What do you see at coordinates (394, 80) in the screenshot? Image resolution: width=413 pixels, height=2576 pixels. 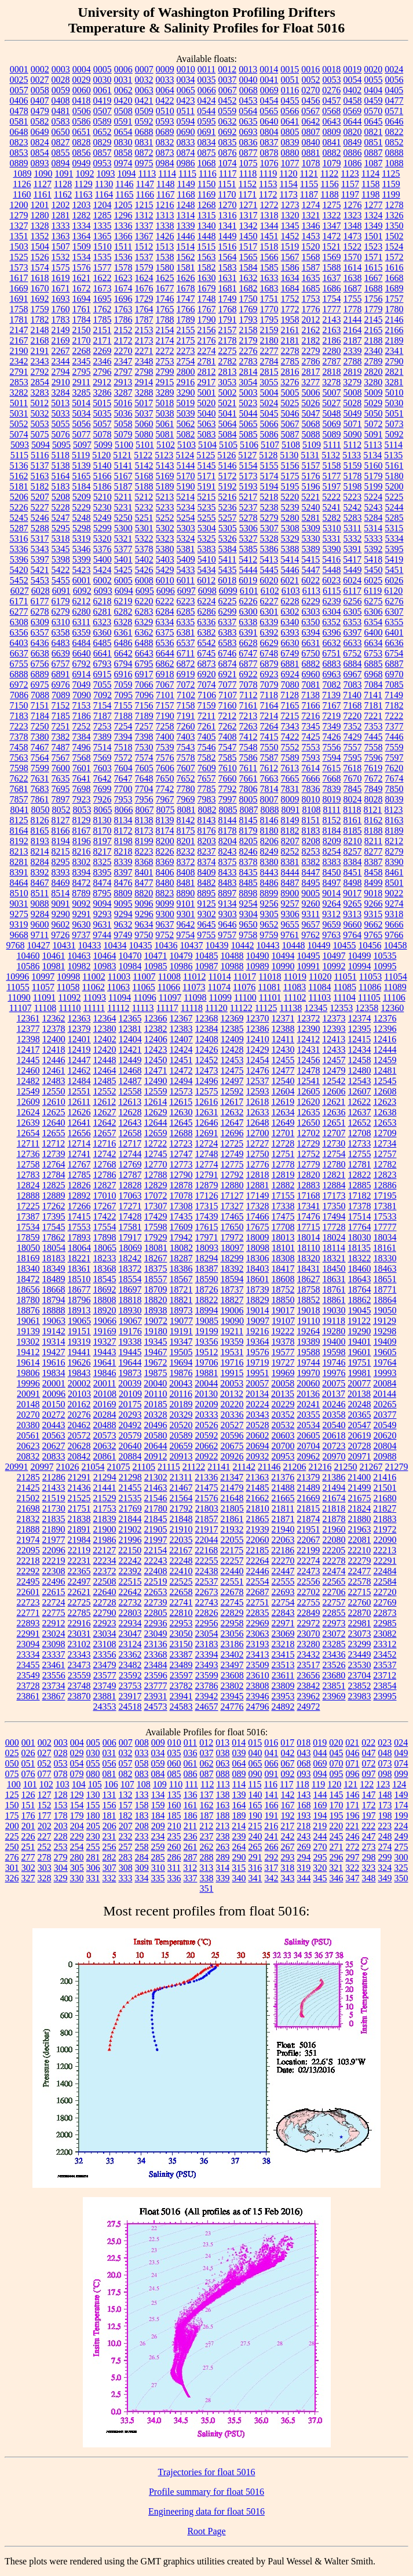 I see `0056` at bounding box center [394, 80].